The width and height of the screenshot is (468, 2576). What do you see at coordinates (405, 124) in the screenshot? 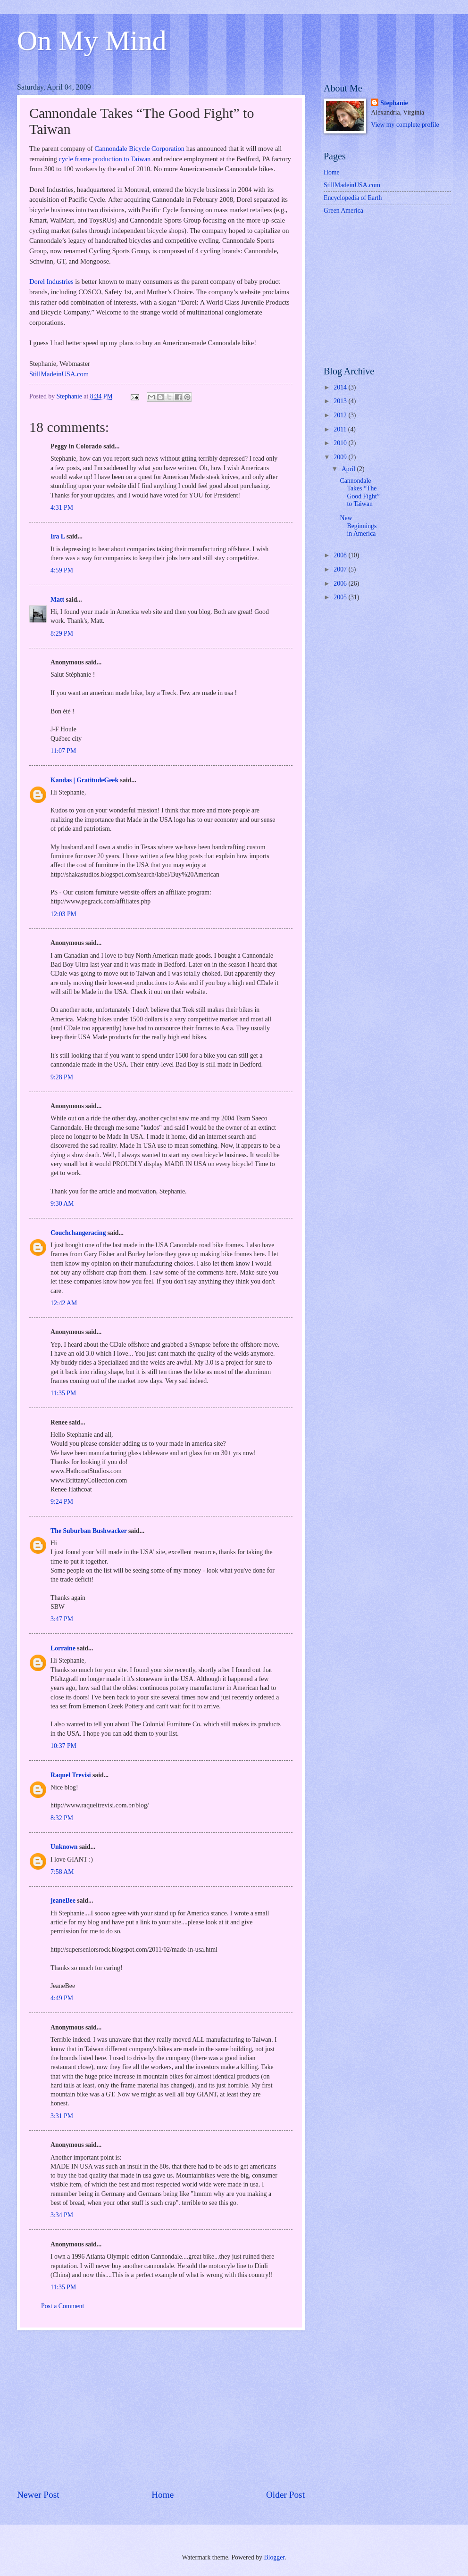
I see `View my complete profile` at bounding box center [405, 124].